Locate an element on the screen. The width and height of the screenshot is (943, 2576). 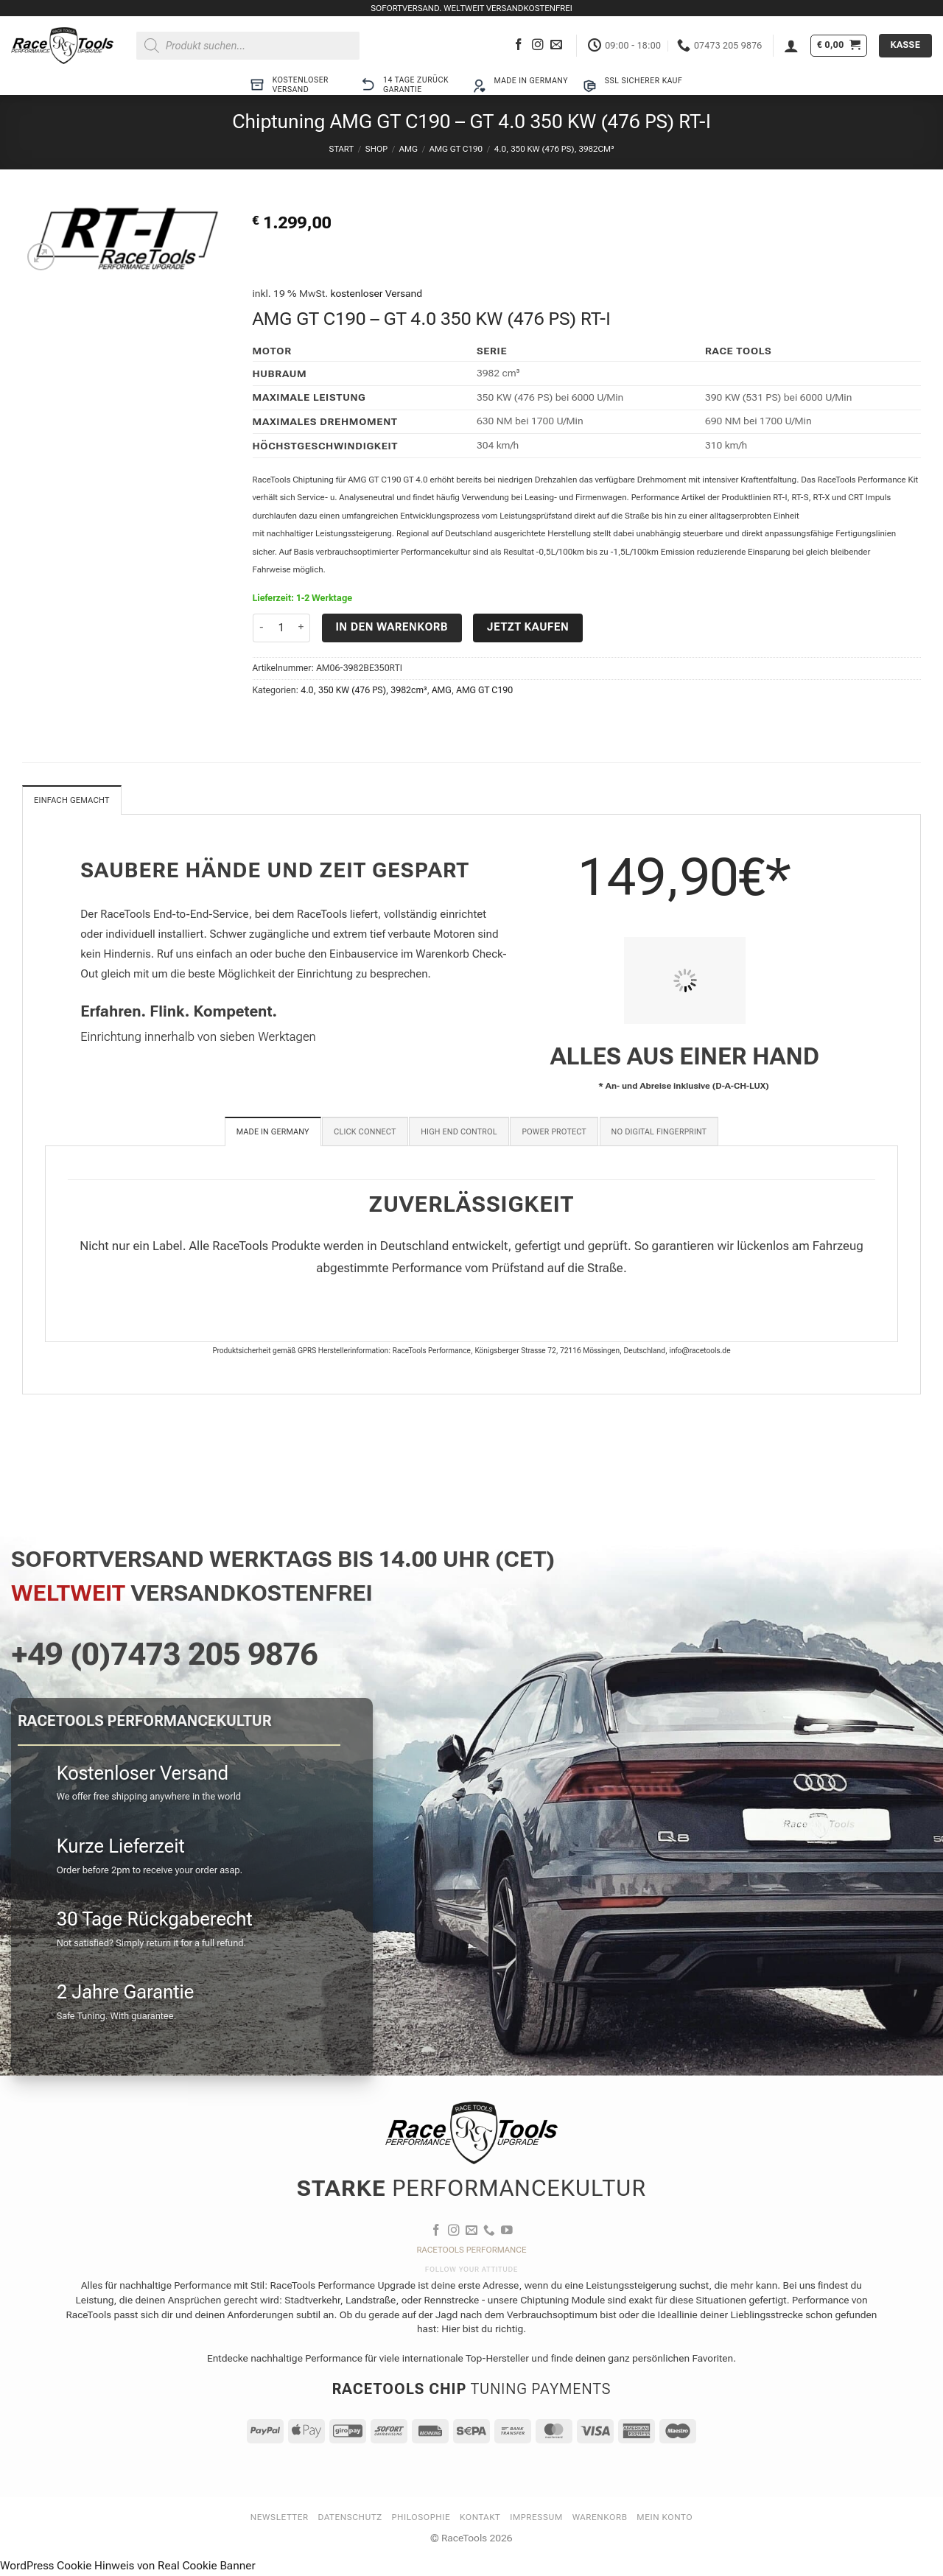
kostenloser Versand is located at coordinates (377, 293).